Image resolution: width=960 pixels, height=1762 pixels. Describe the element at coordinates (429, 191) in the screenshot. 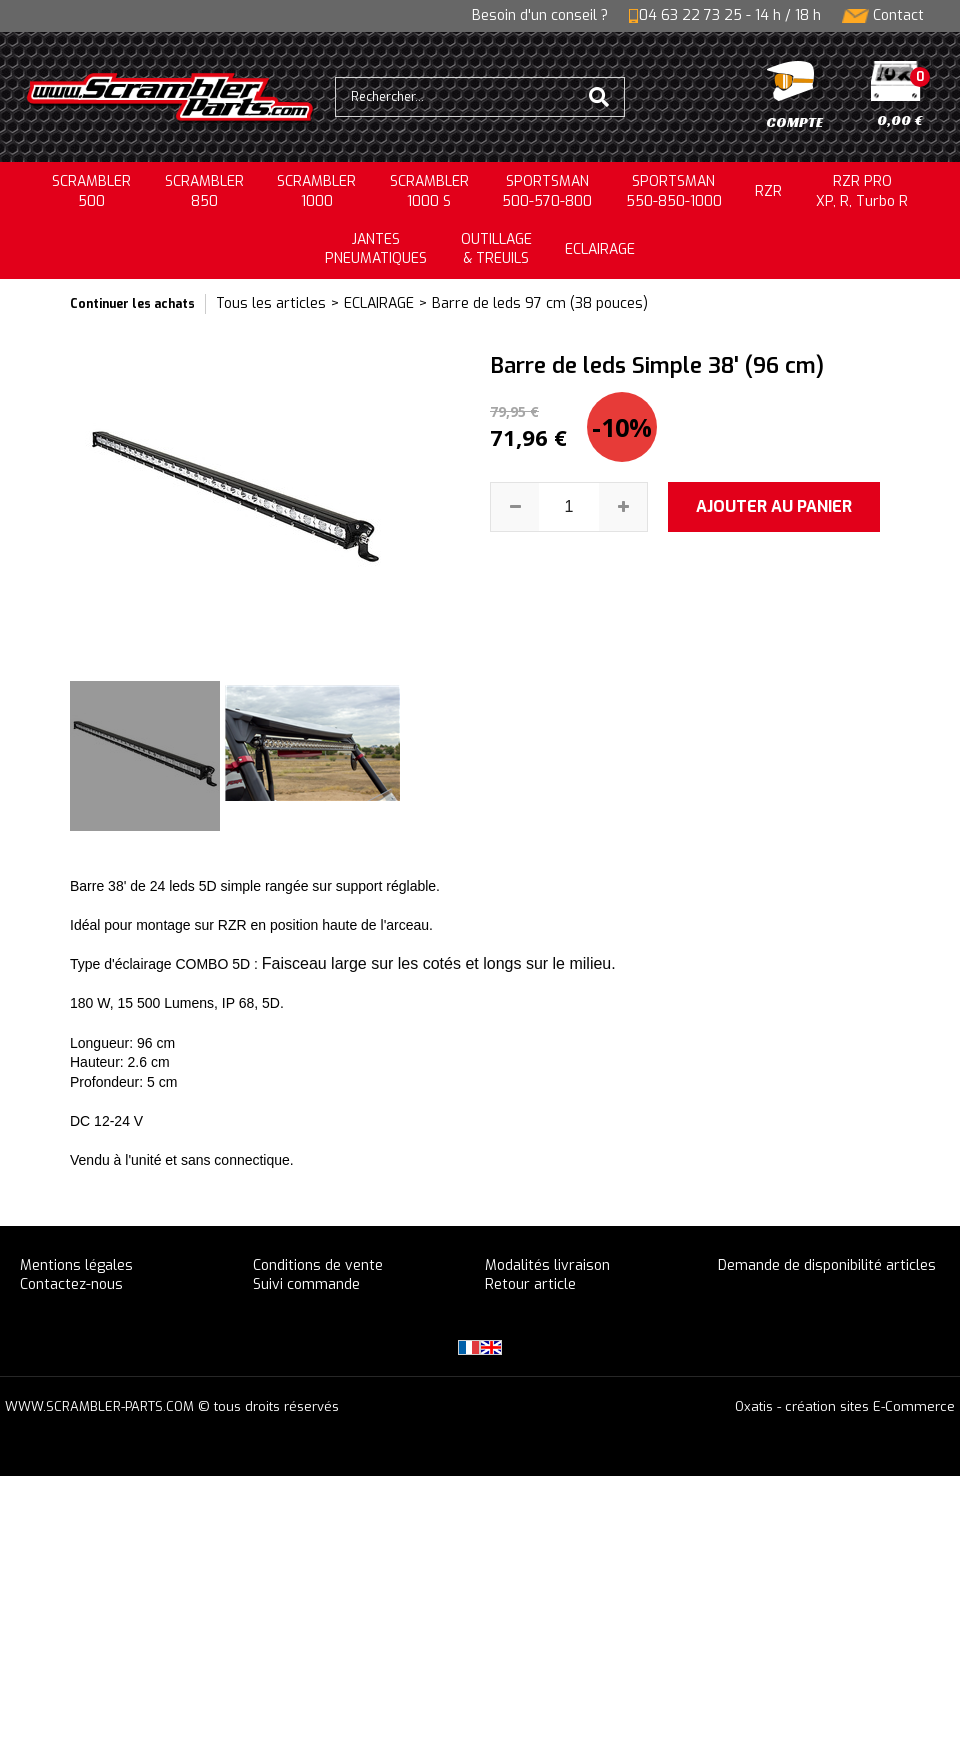

I see `SCRAMBLER 1000 S` at that location.